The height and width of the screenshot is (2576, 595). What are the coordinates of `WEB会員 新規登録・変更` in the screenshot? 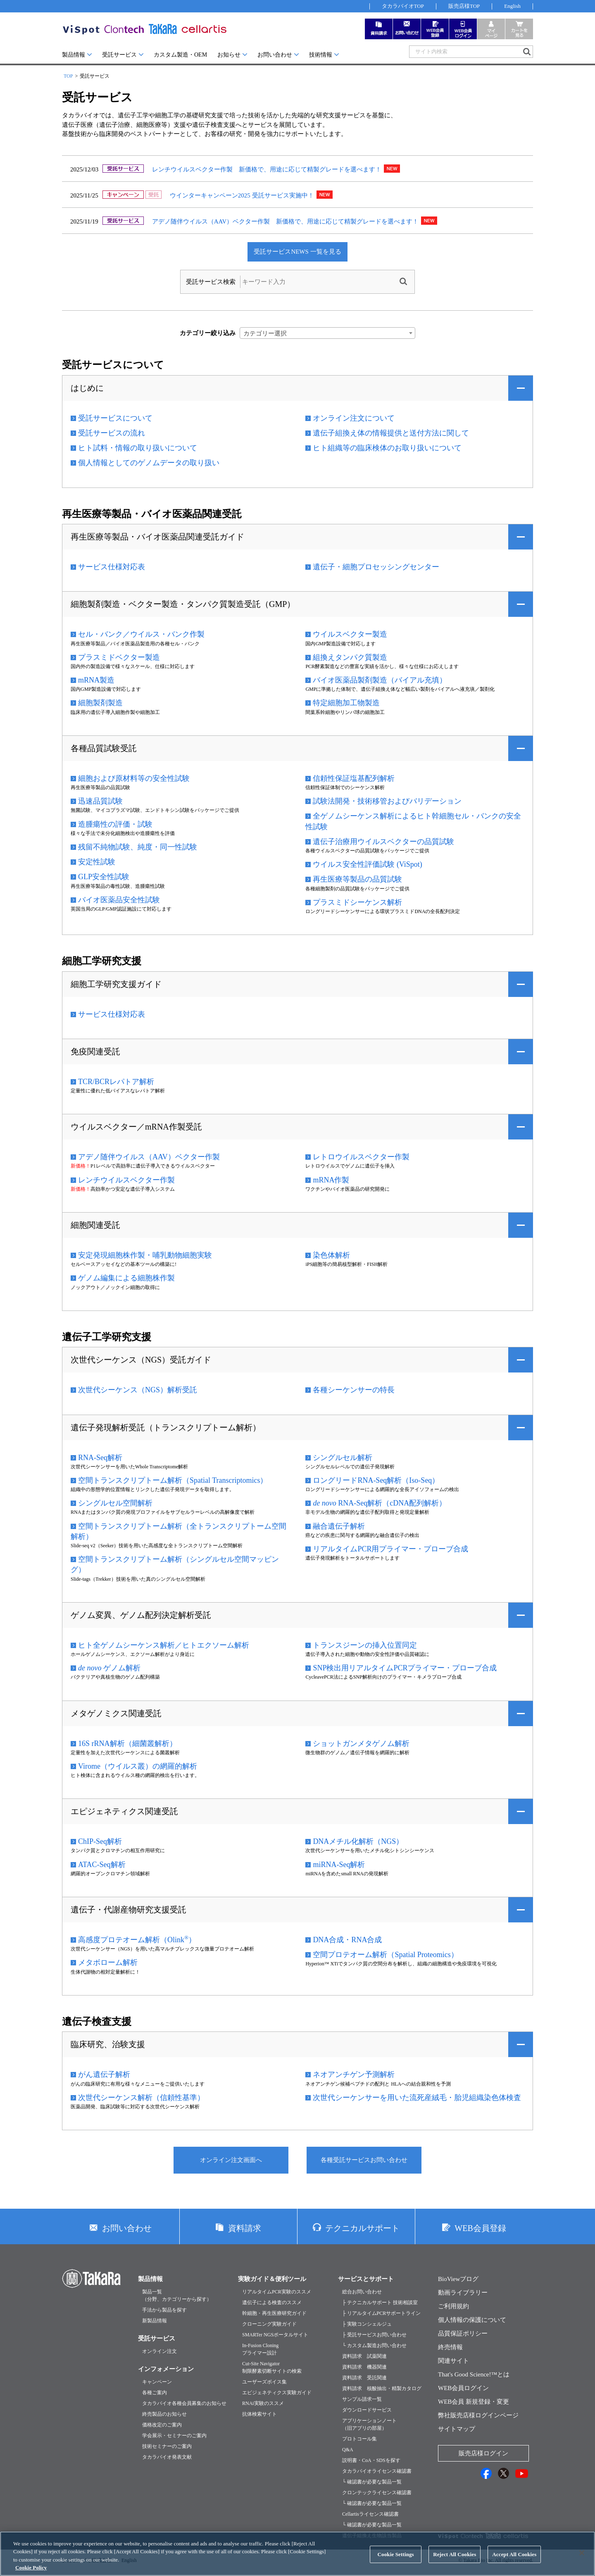 It's located at (473, 2401).